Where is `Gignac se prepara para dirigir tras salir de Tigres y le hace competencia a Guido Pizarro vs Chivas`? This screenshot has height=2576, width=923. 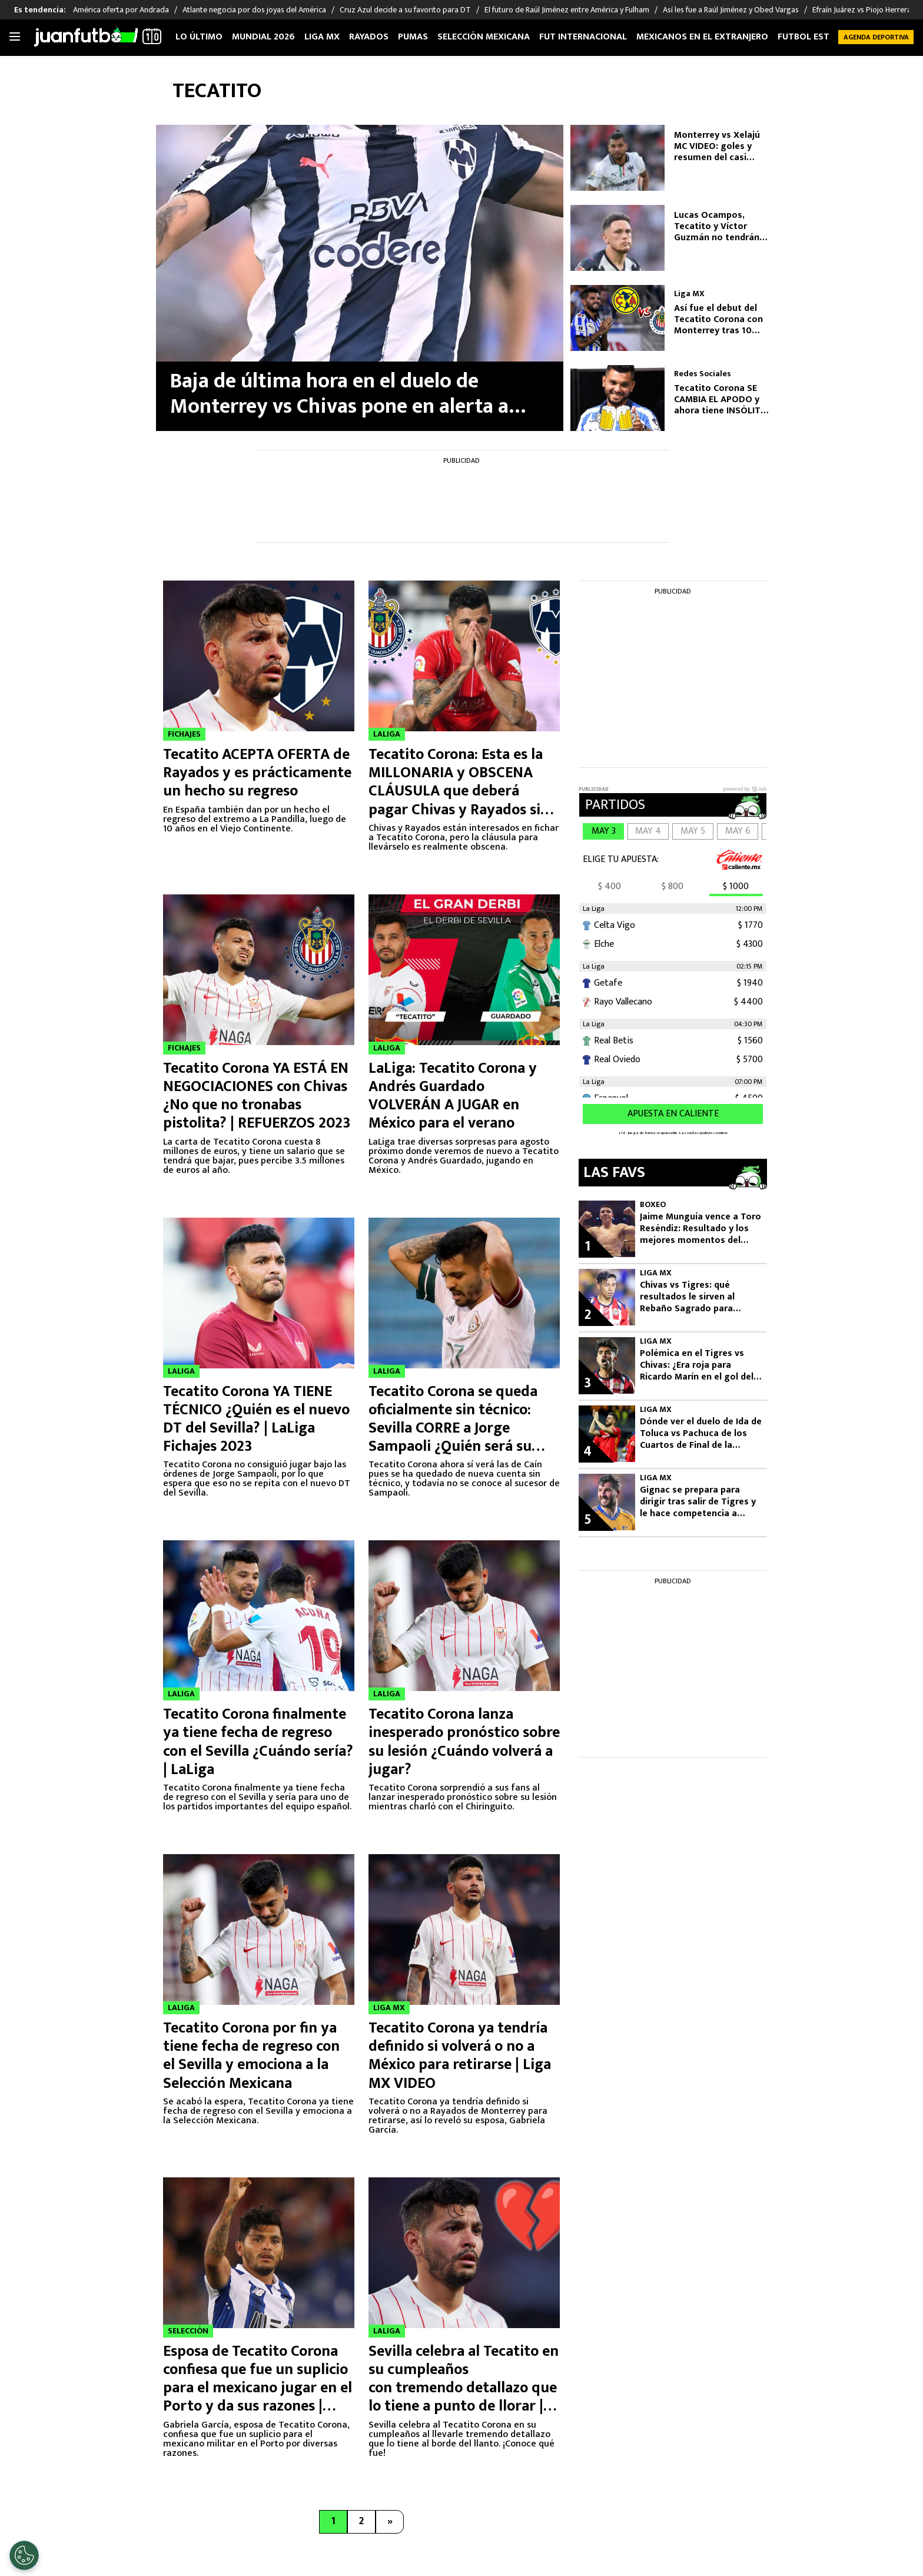 Gignac se prepara para dirigir tras salir de Tigres y le hace competencia a Guido Pizarro vs Chivas is located at coordinates (698, 1502).